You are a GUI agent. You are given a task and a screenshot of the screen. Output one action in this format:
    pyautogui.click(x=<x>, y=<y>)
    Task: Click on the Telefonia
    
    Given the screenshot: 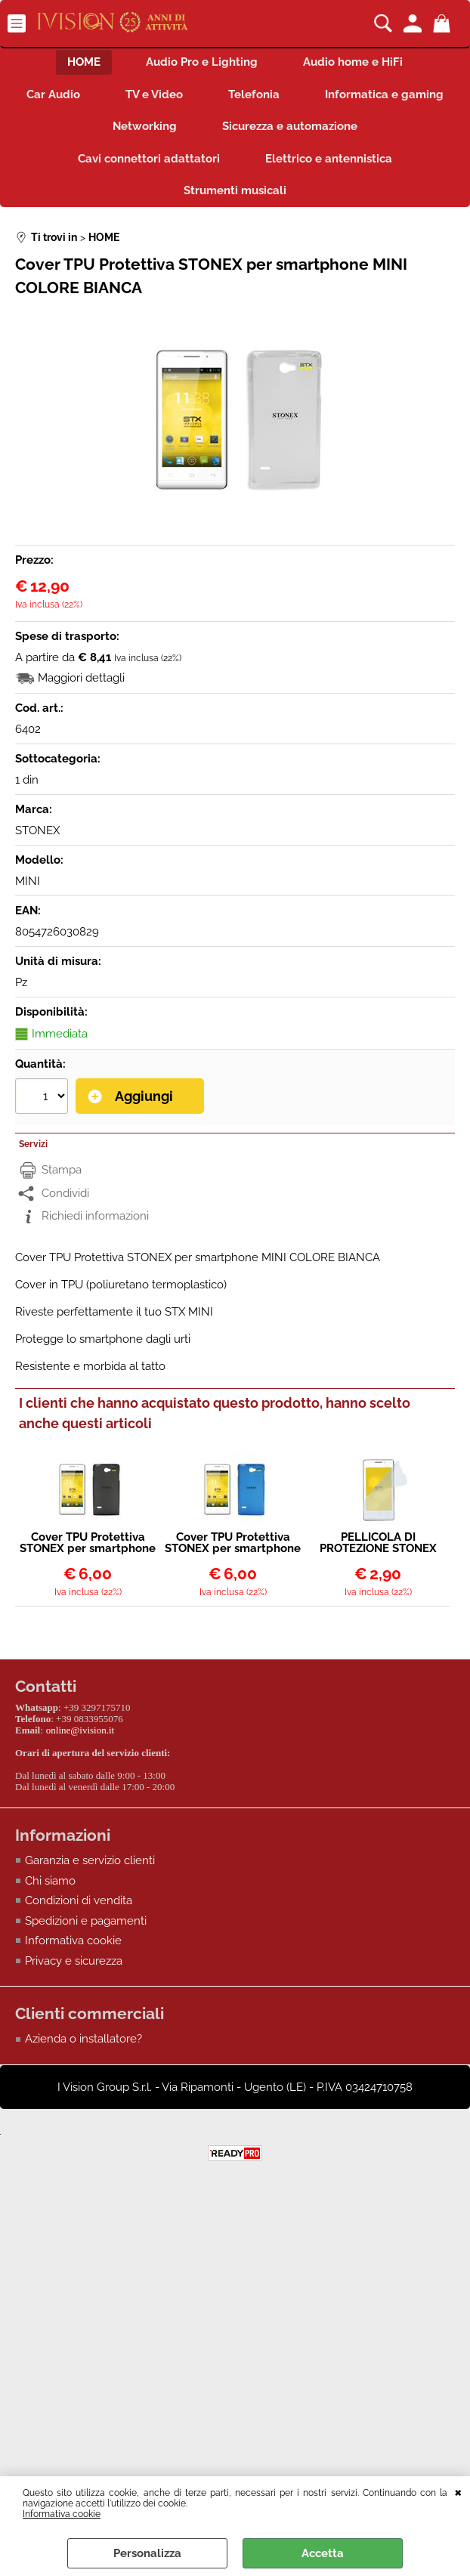 What is the action you would take?
    pyautogui.click(x=254, y=94)
    